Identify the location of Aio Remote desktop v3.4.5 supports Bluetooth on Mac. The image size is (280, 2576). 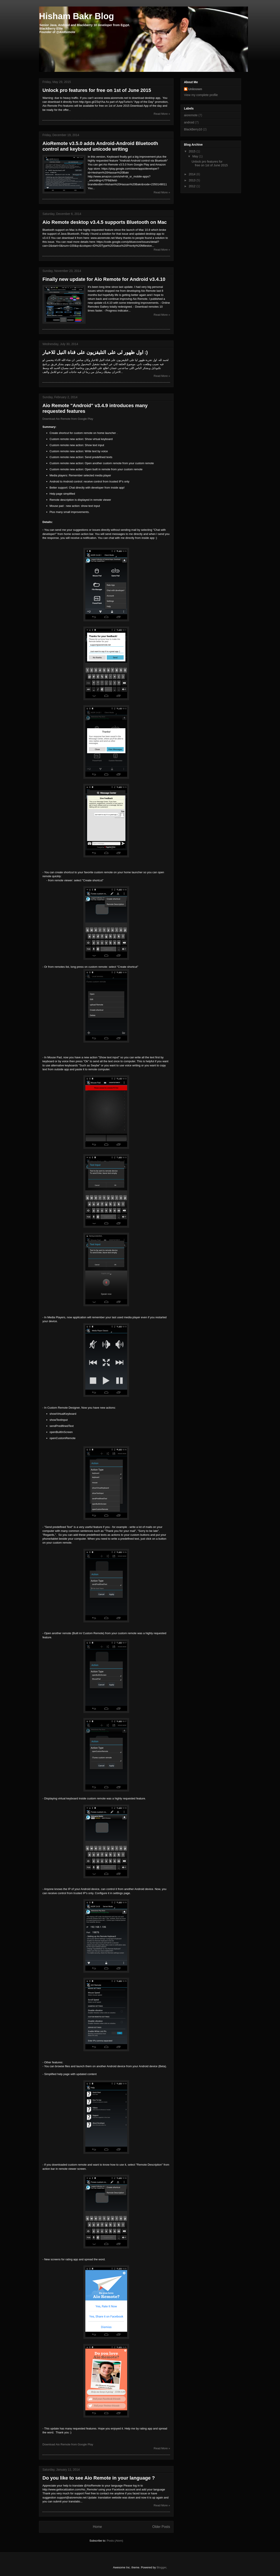
(104, 222).